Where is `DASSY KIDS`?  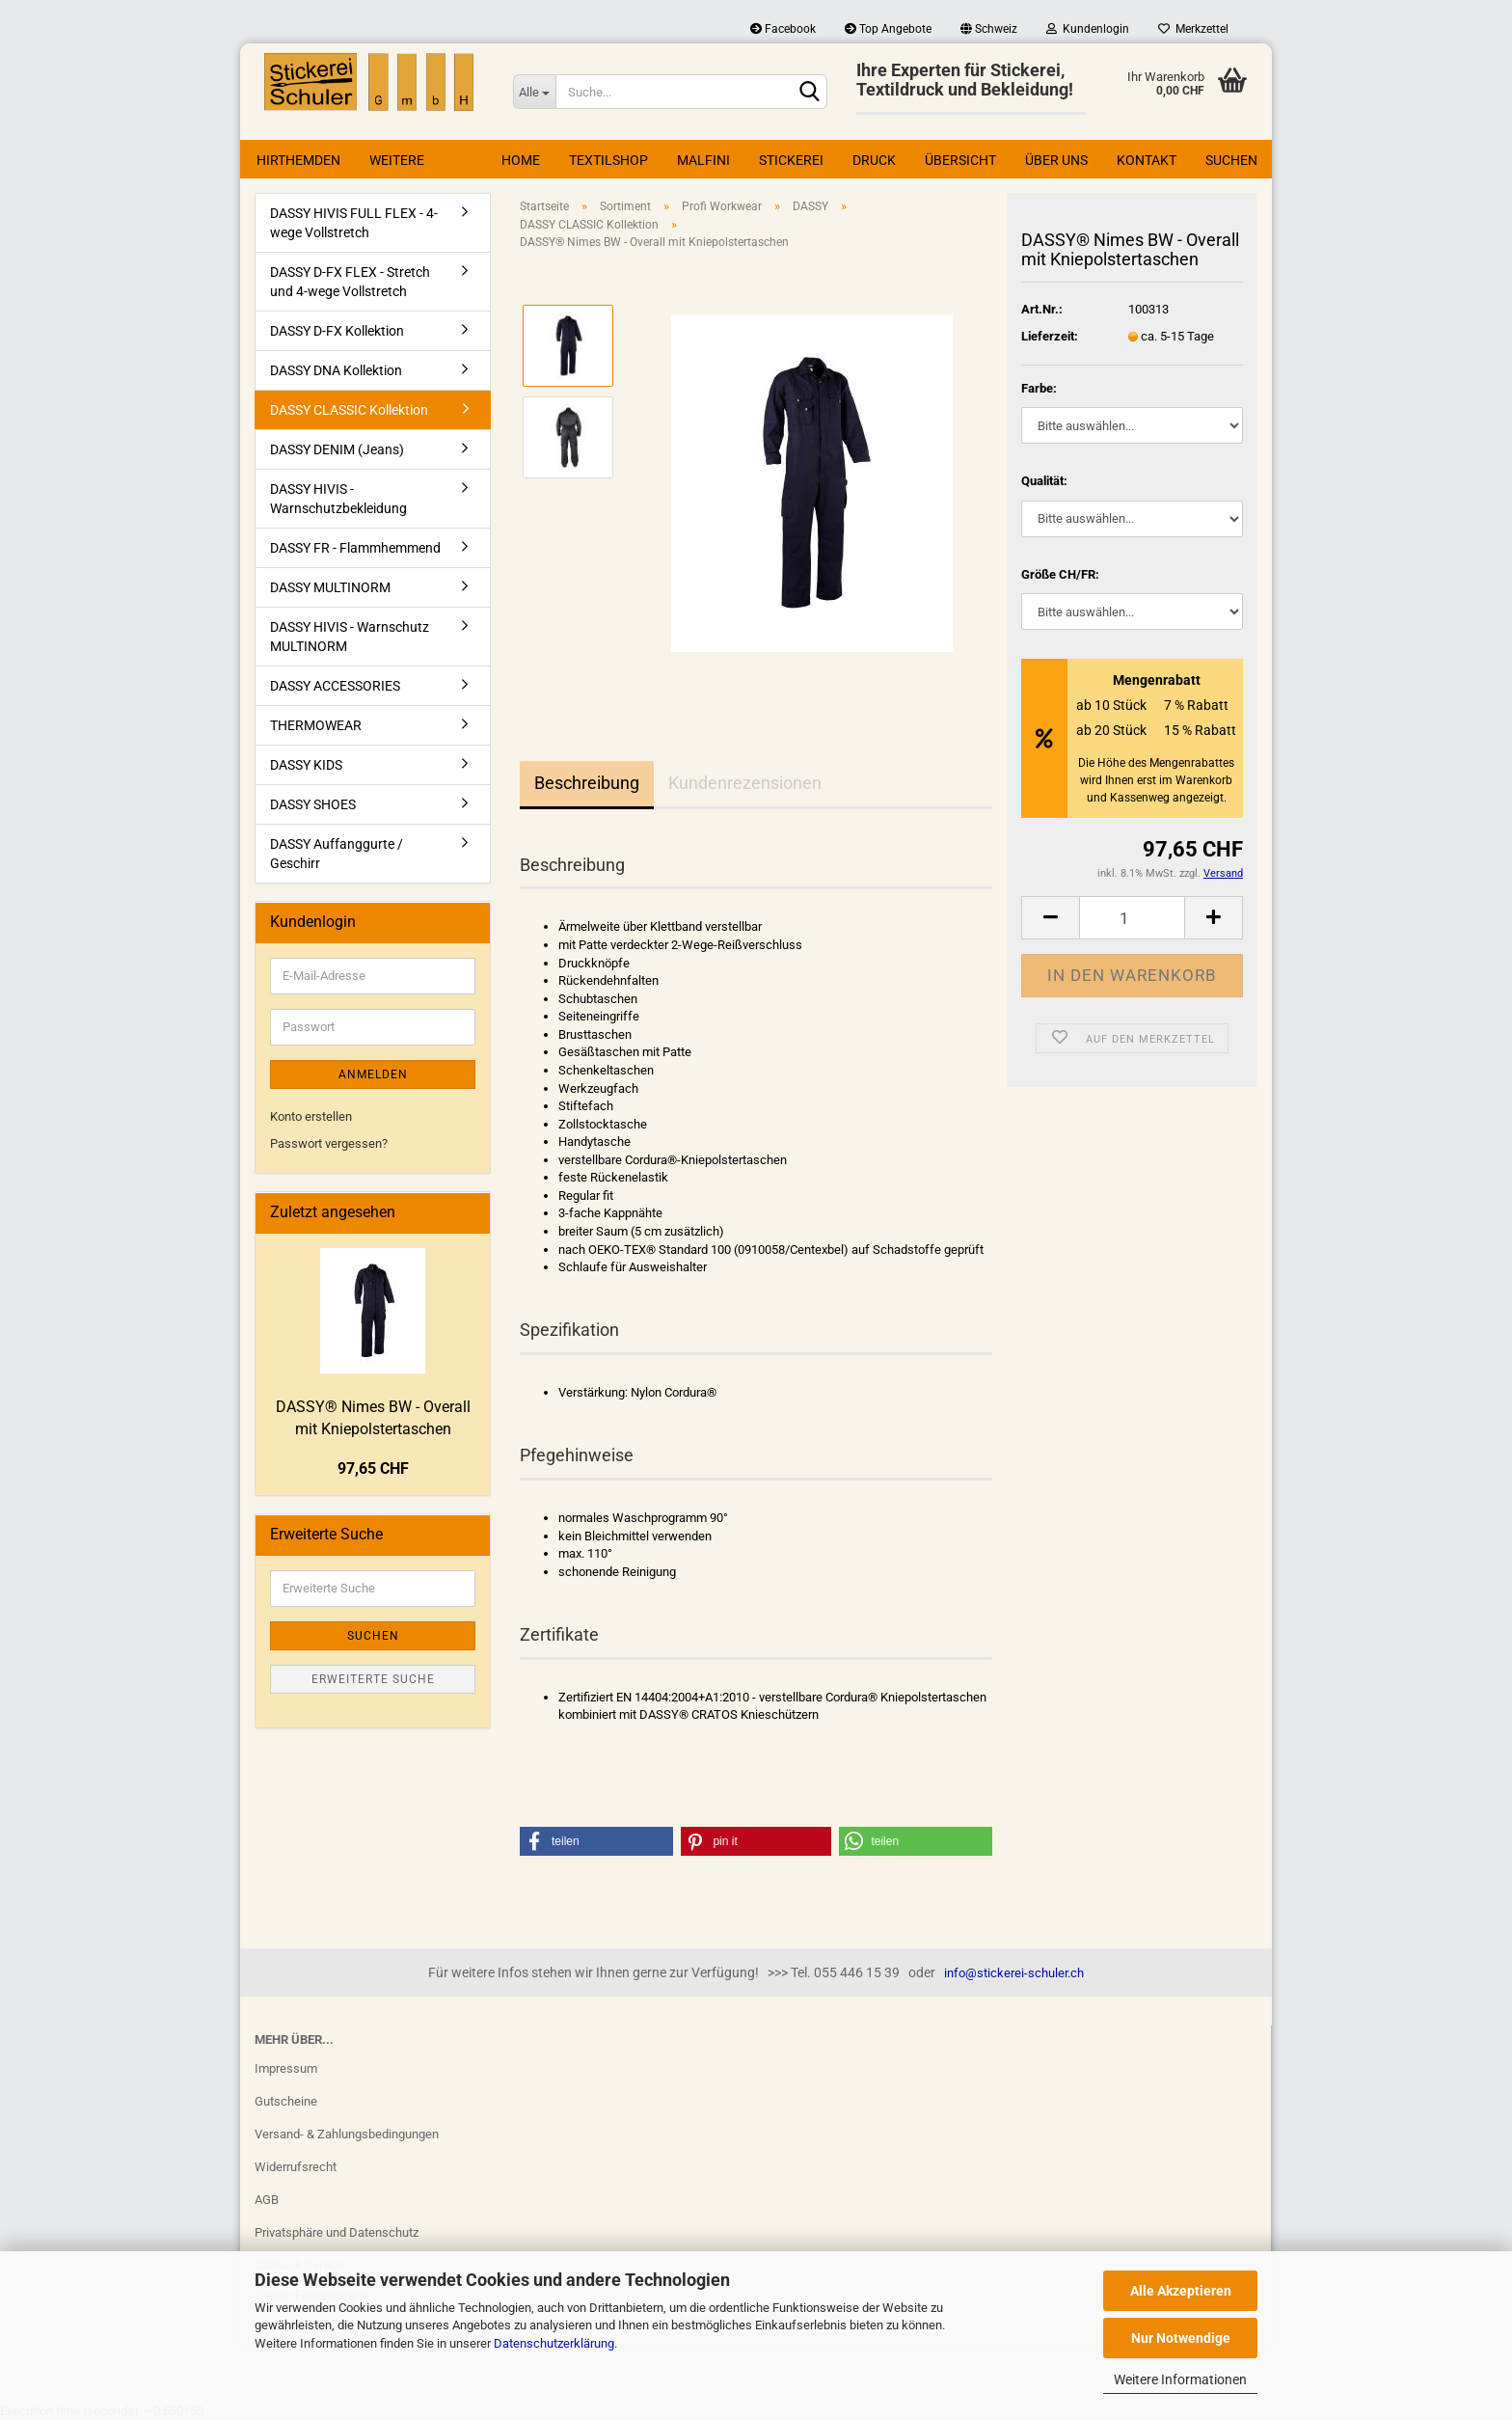 DASSY KIDS is located at coordinates (306, 765).